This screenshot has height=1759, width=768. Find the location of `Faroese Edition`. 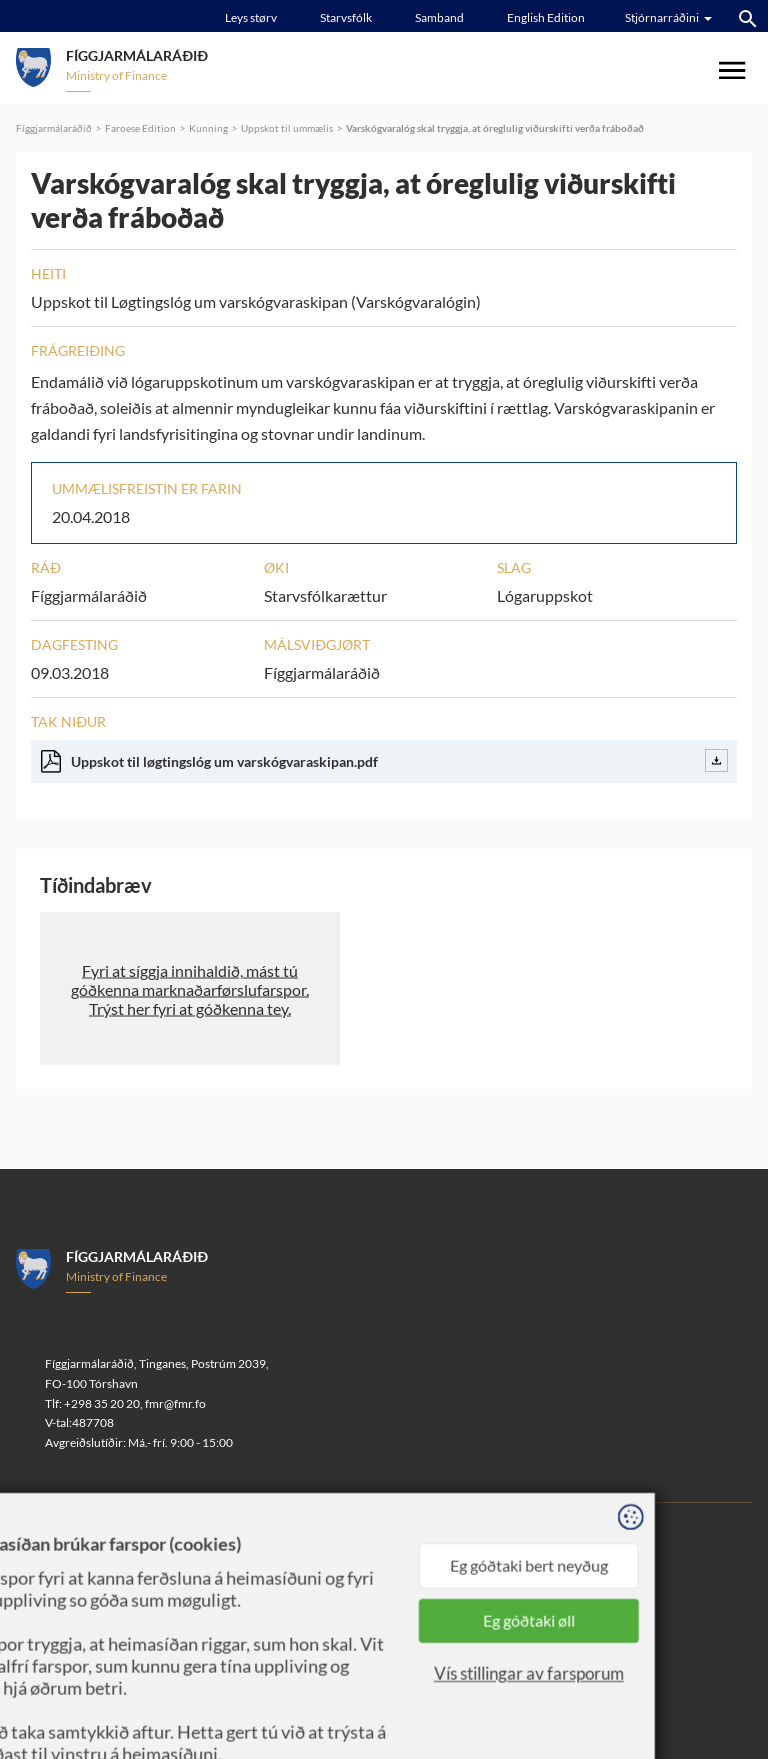

Faroese Edition is located at coordinates (140, 128).